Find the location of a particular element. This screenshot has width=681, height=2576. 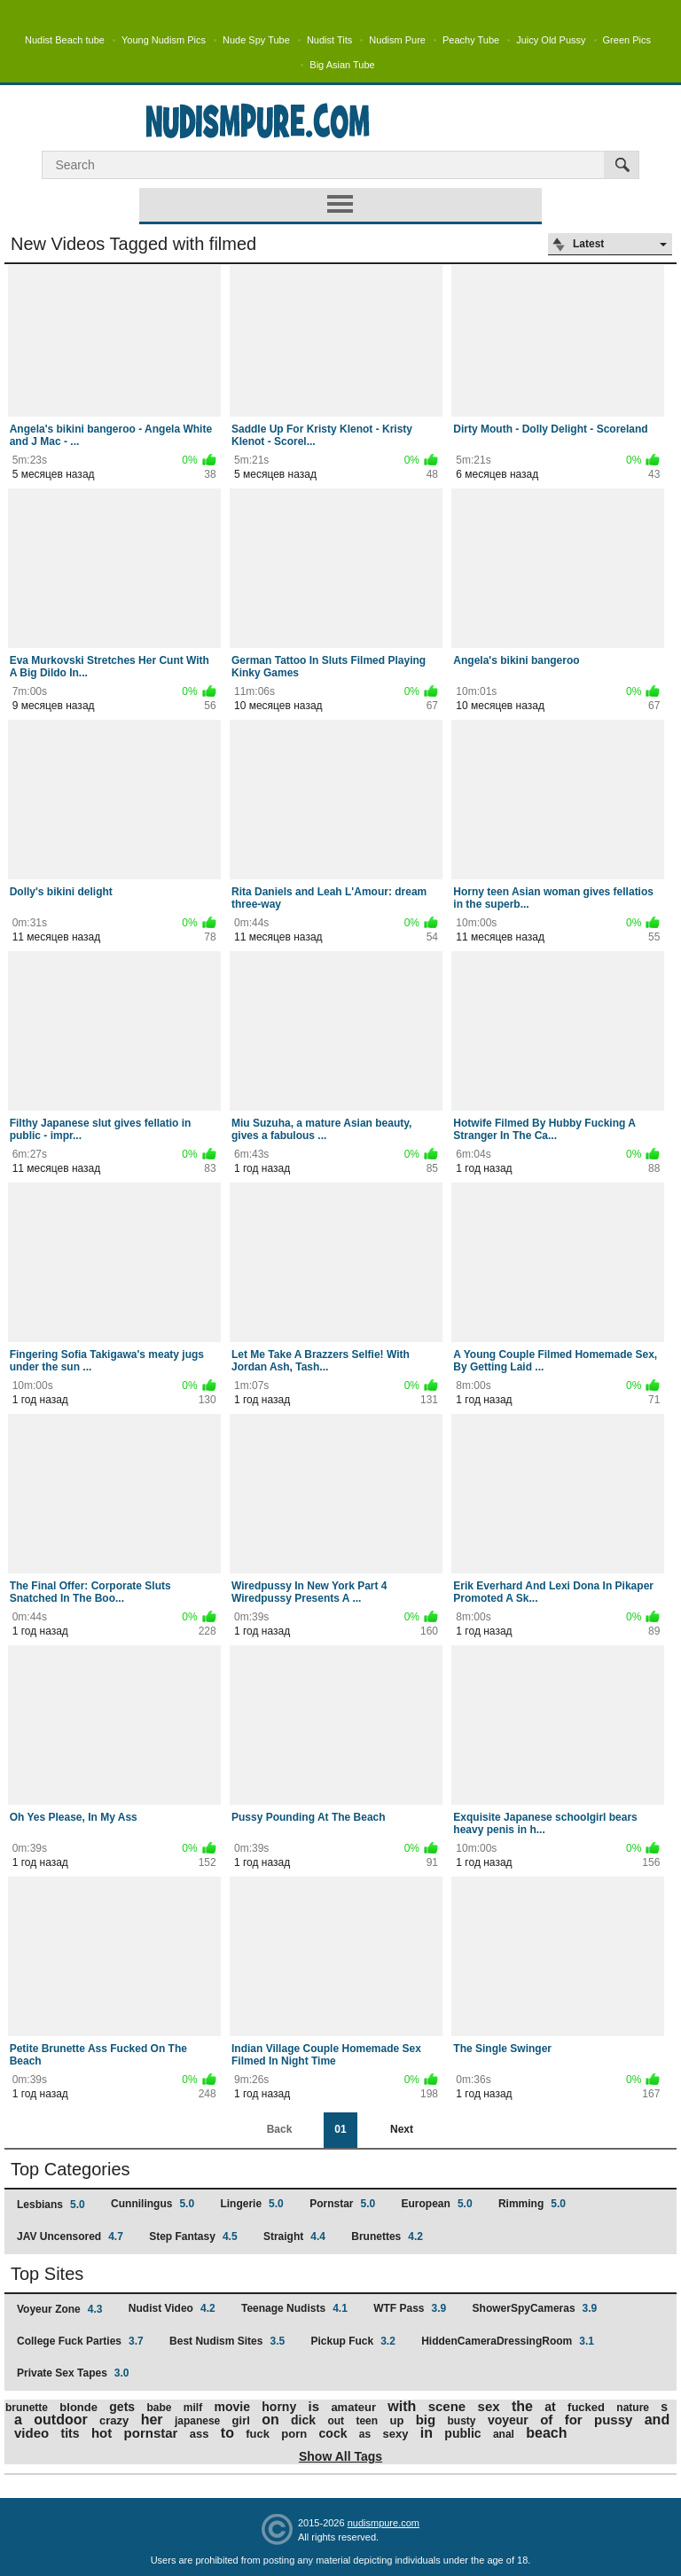

beach is located at coordinates (546, 2432).